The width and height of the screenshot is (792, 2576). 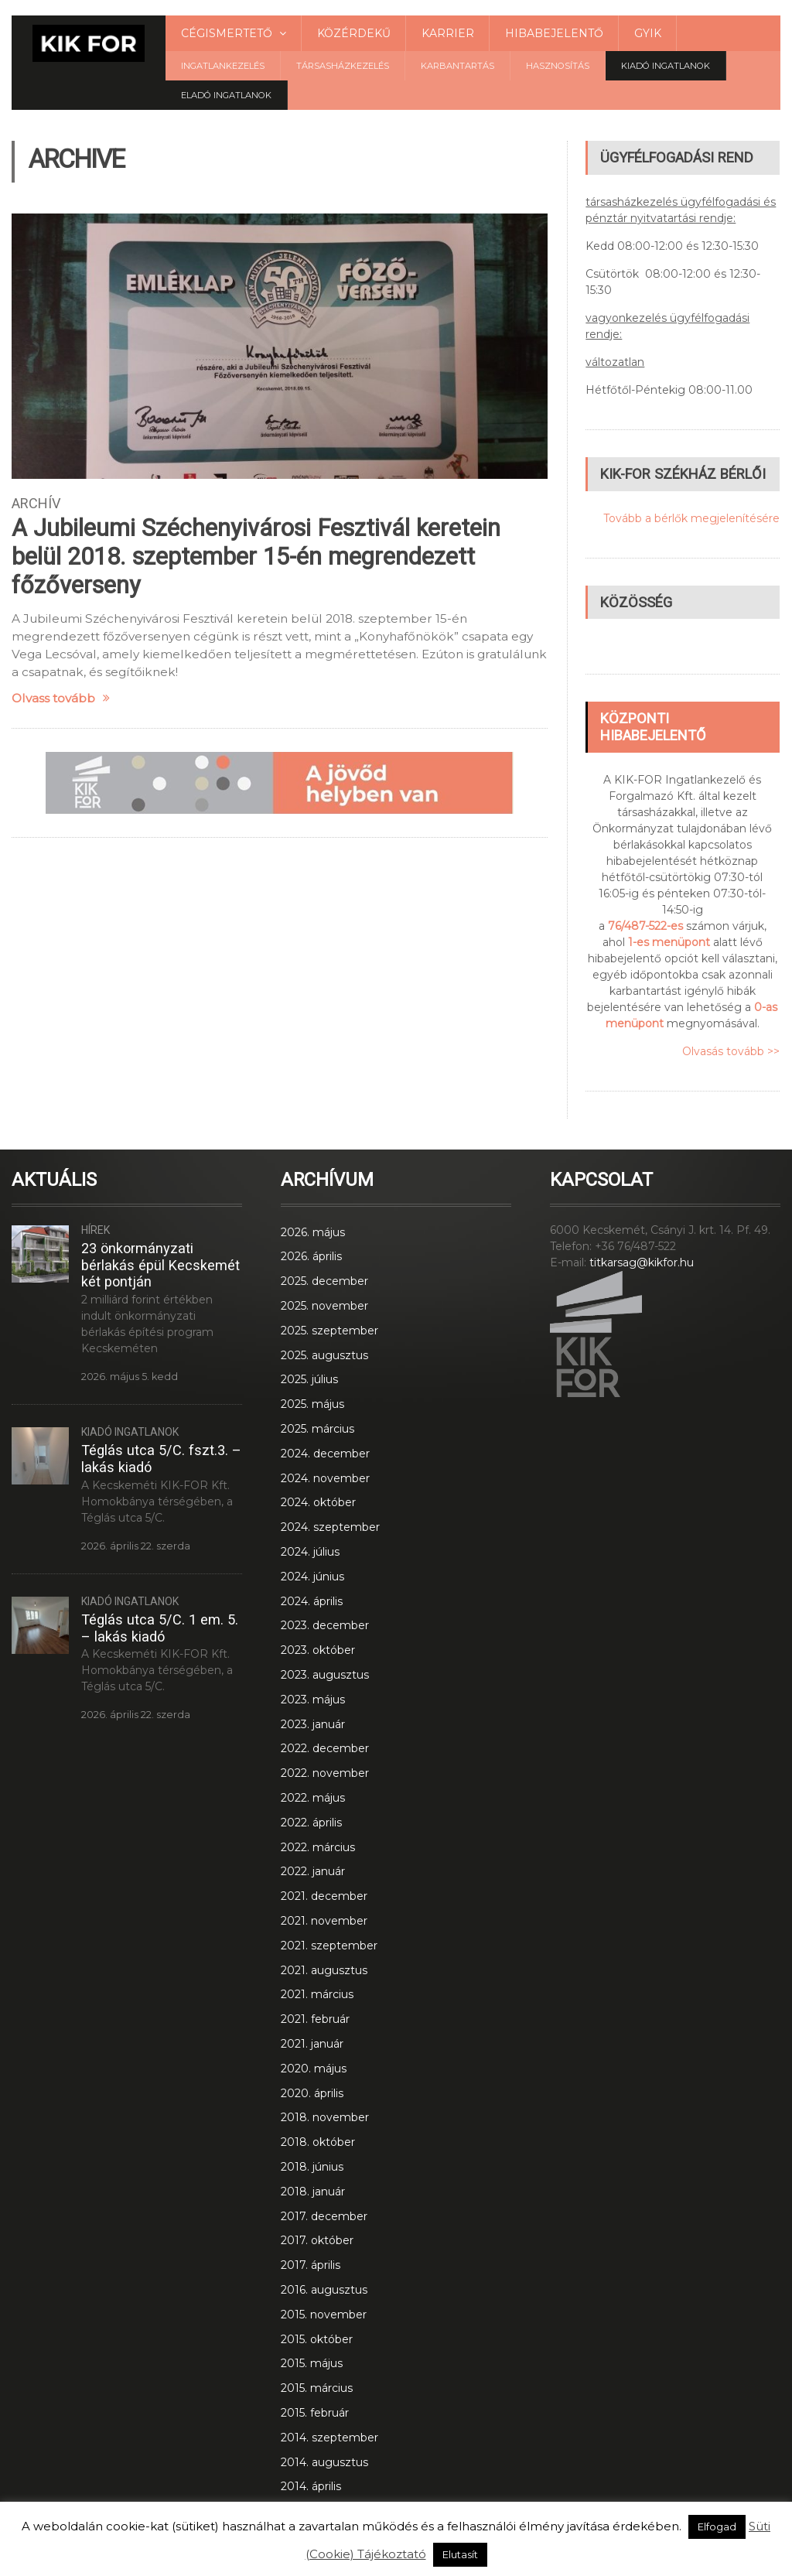 I want to click on 2021. február, so click(x=315, y=2019).